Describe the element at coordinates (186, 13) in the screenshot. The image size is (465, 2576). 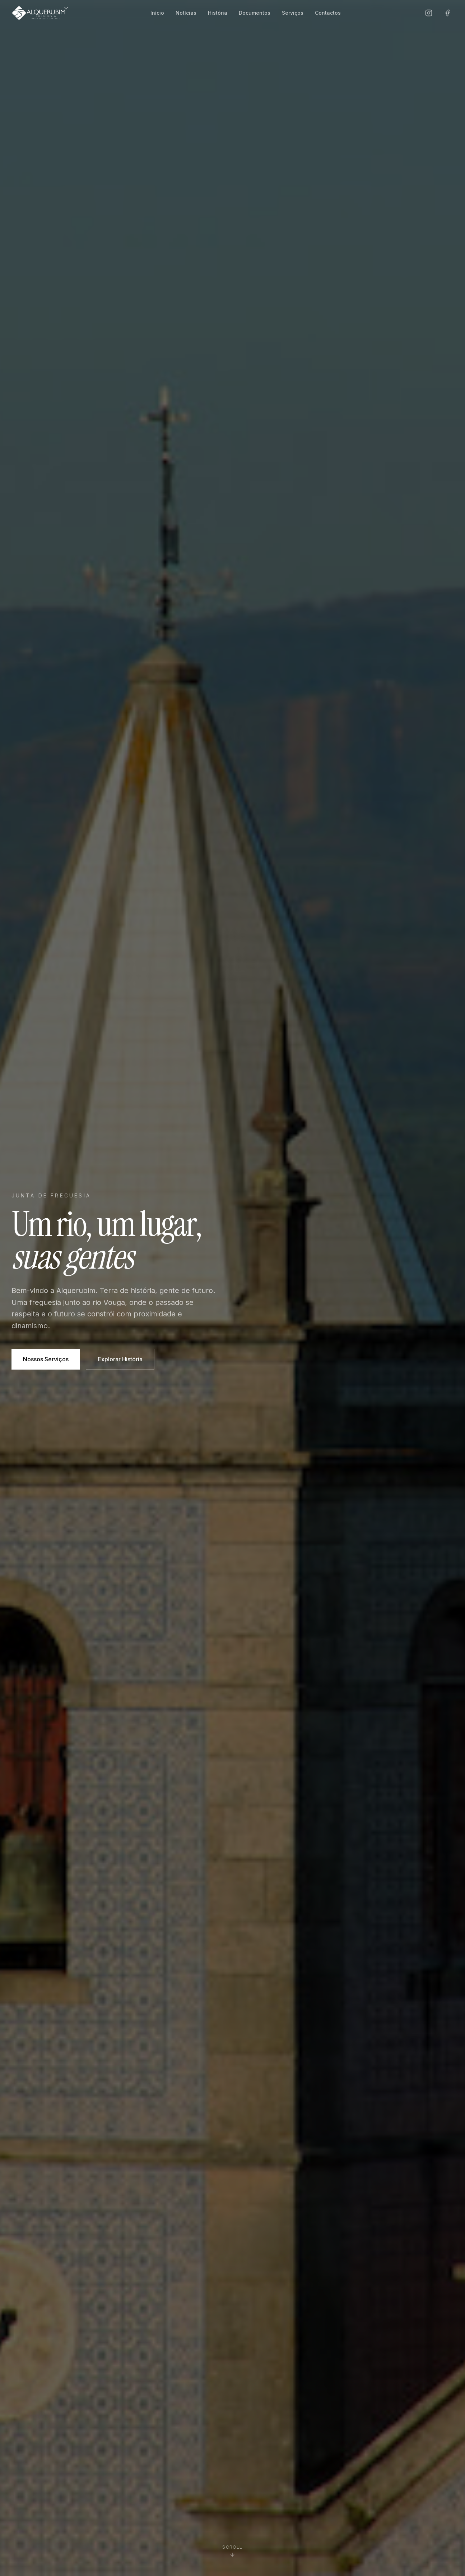
I see `Notícias` at that location.